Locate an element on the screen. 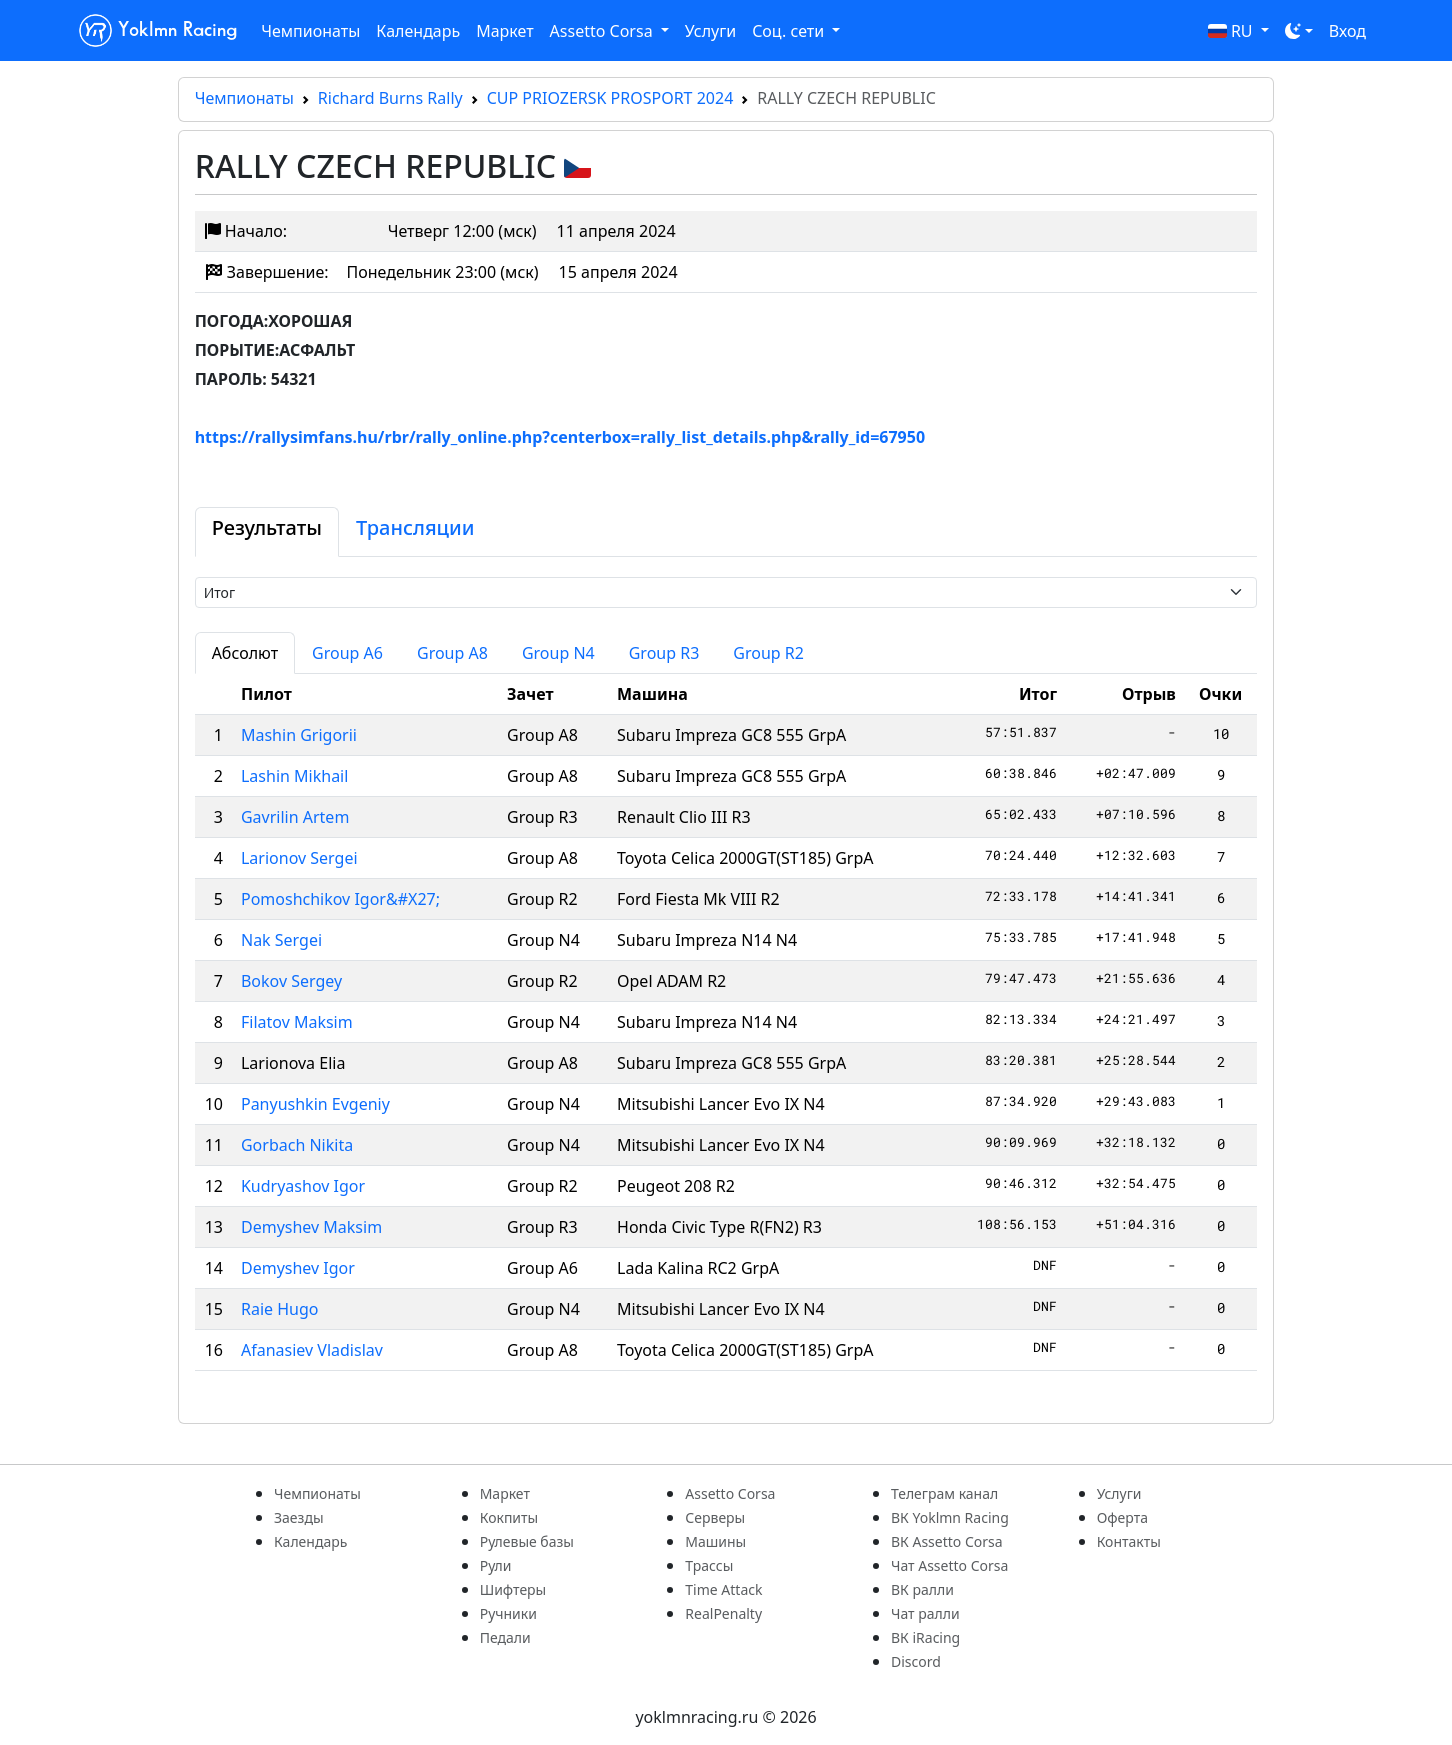 Image resolution: width=1452 pixels, height=1745 pixels. Услуги is located at coordinates (710, 31).